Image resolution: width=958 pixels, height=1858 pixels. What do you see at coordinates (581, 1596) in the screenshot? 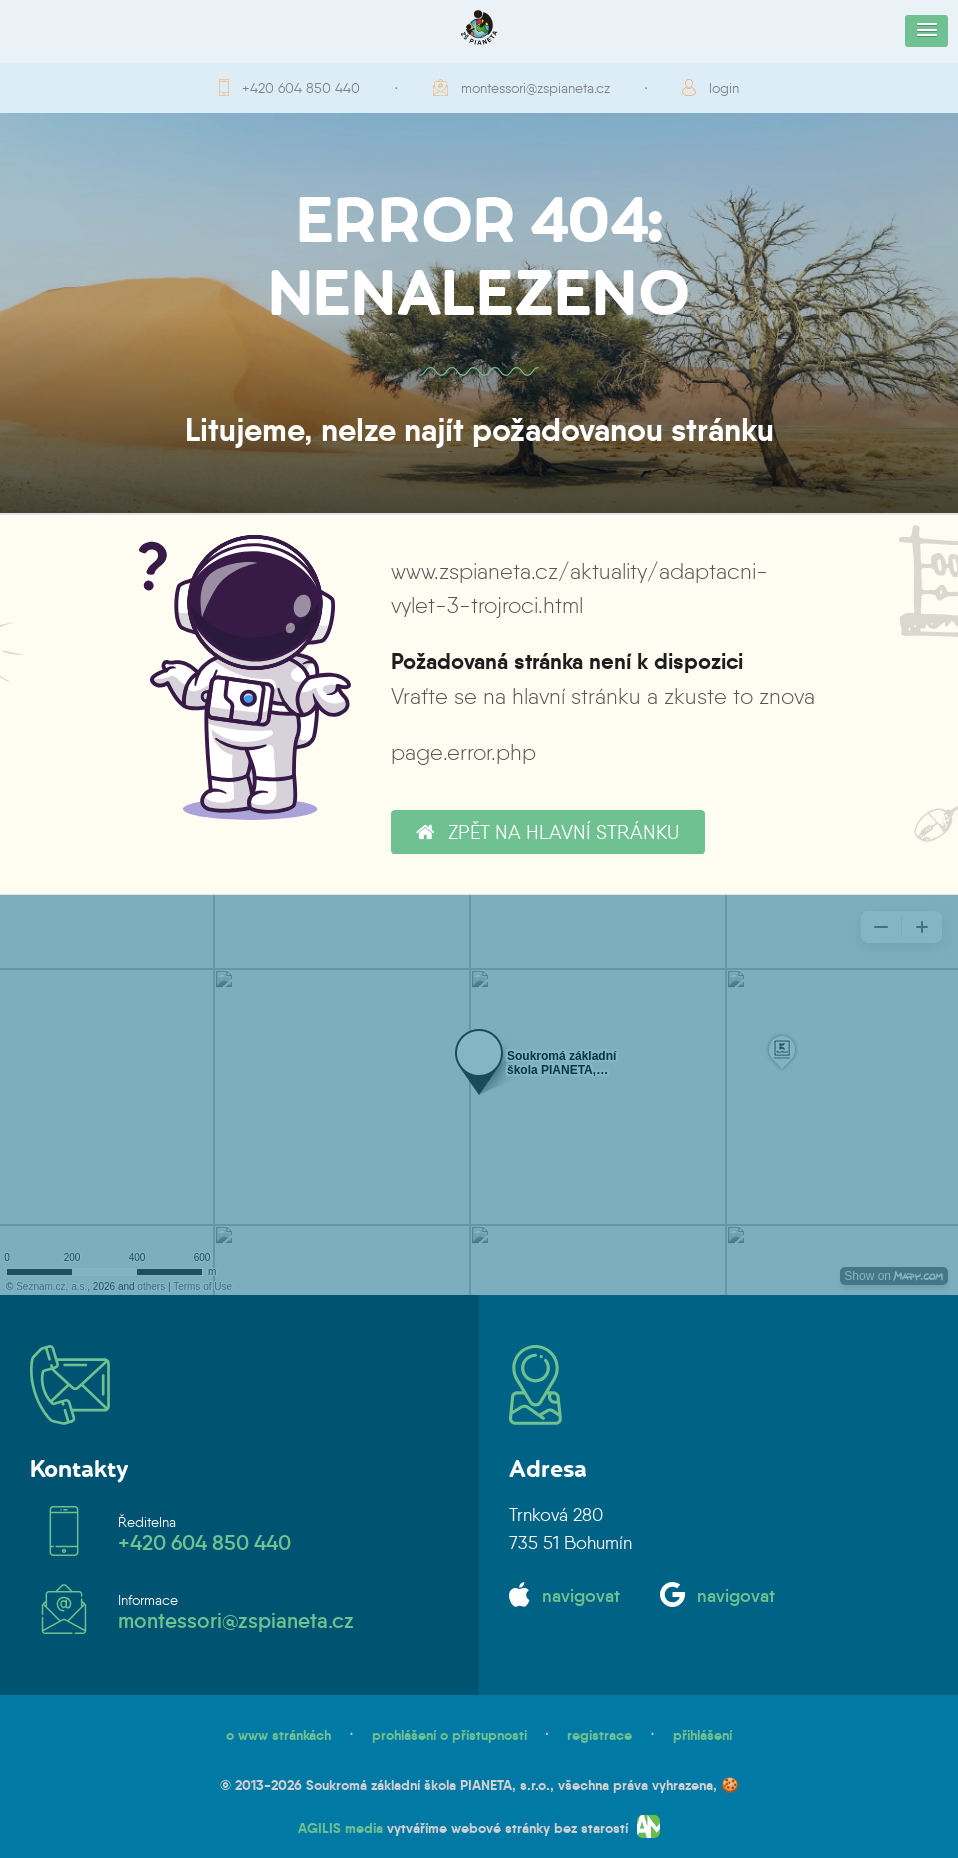
I see `navigovat` at bounding box center [581, 1596].